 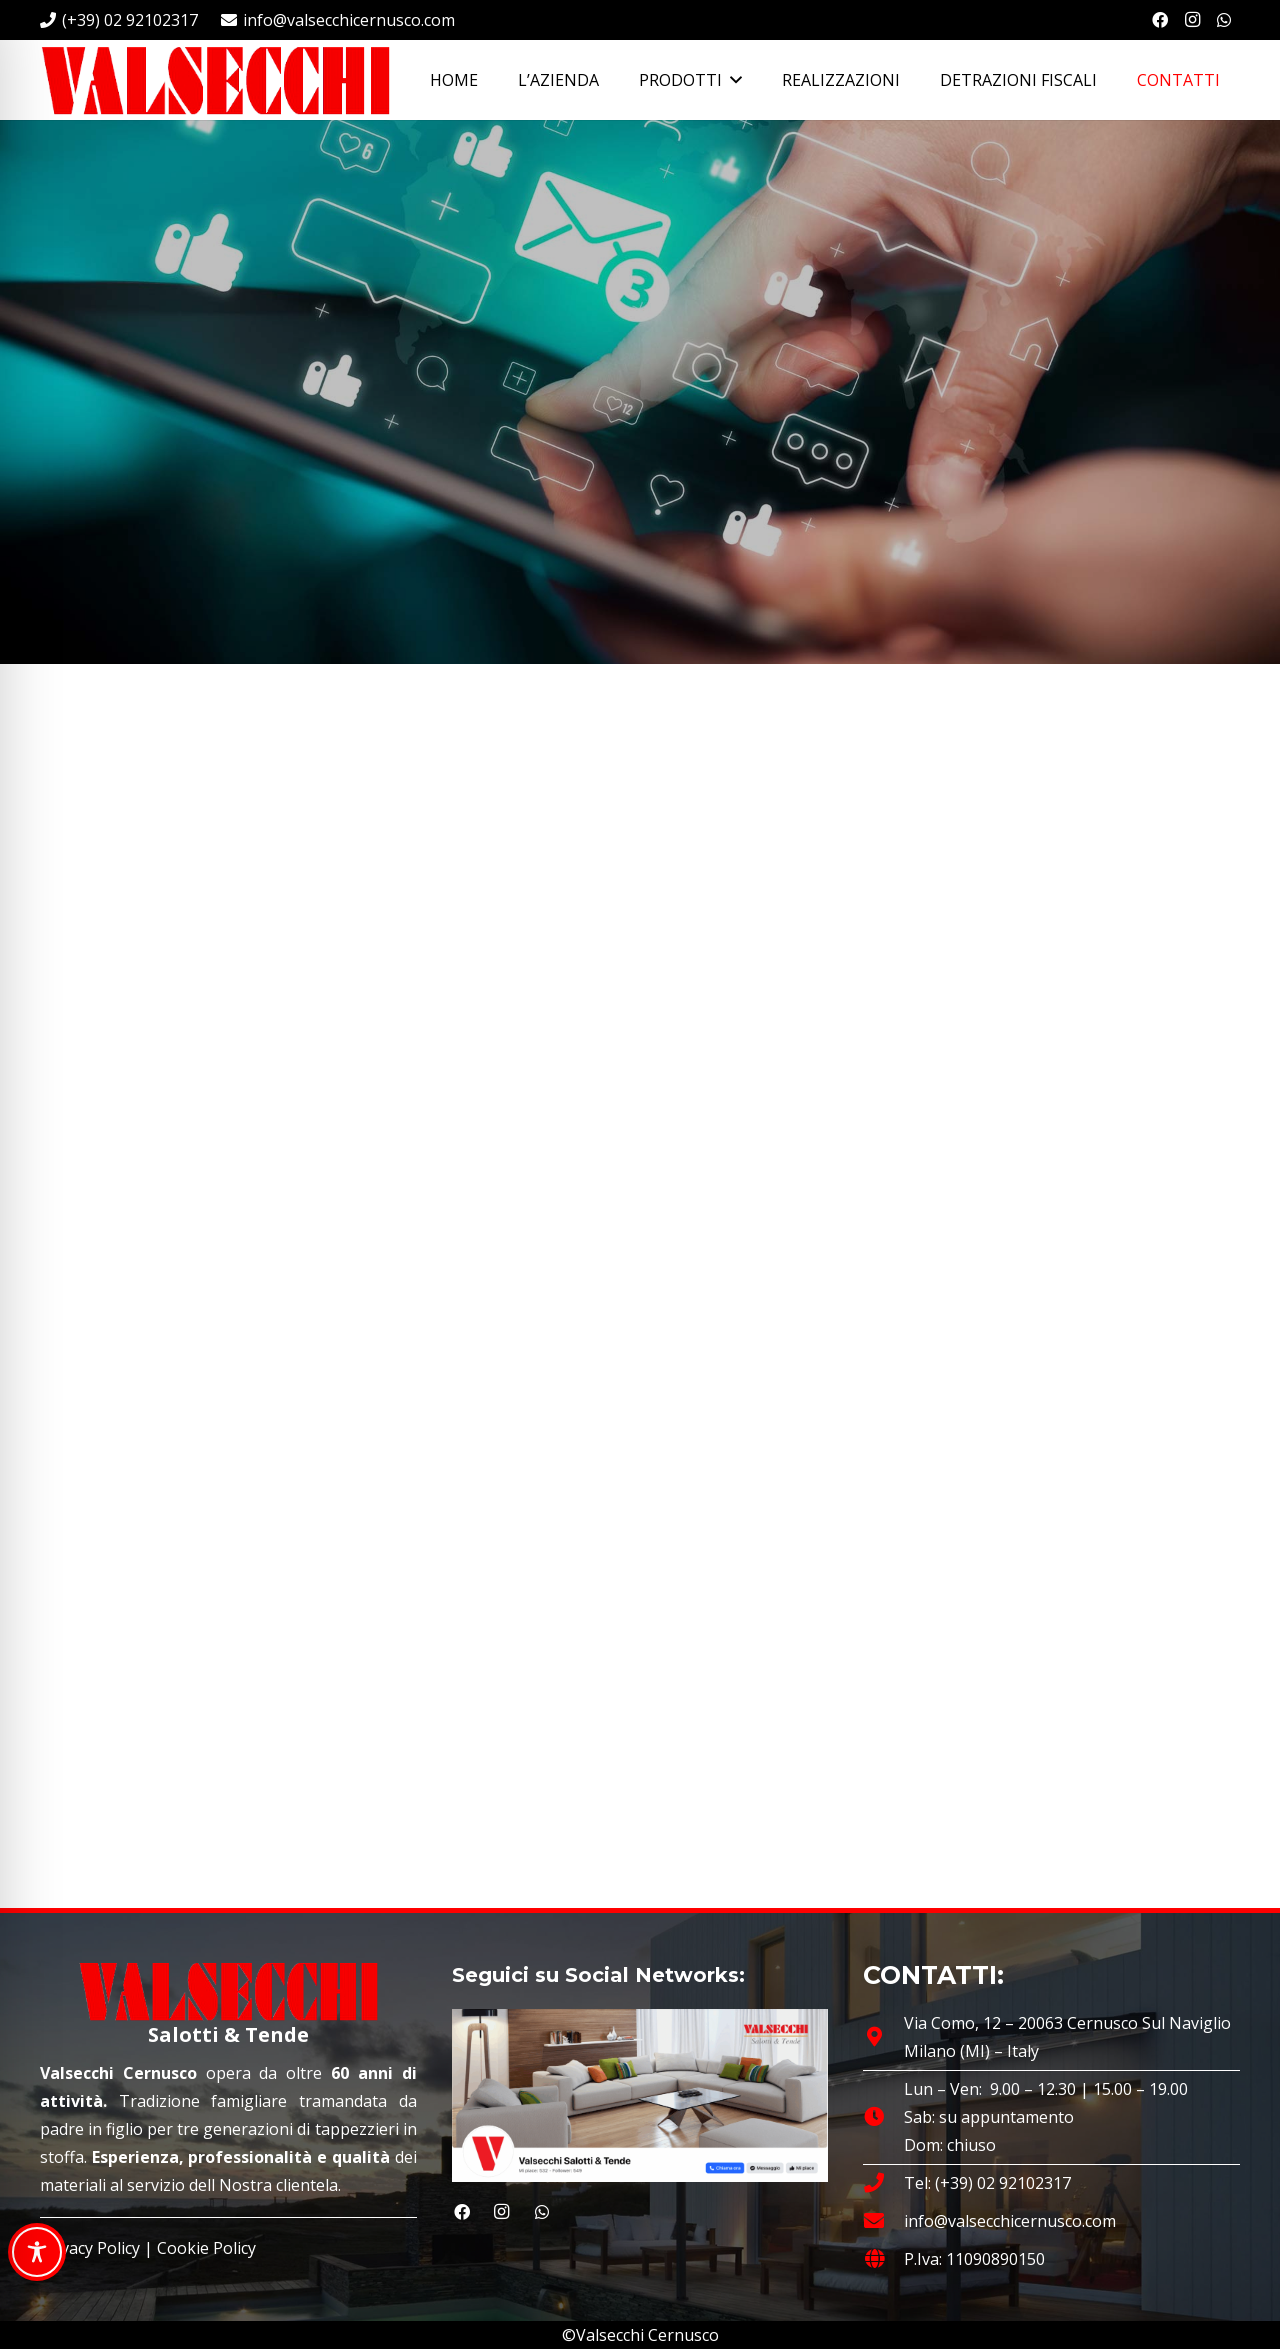 What do you see at coordinates (90, 2248) in the screenshot?
I see `Privacy Policy` at bounding box center [90, 2248].